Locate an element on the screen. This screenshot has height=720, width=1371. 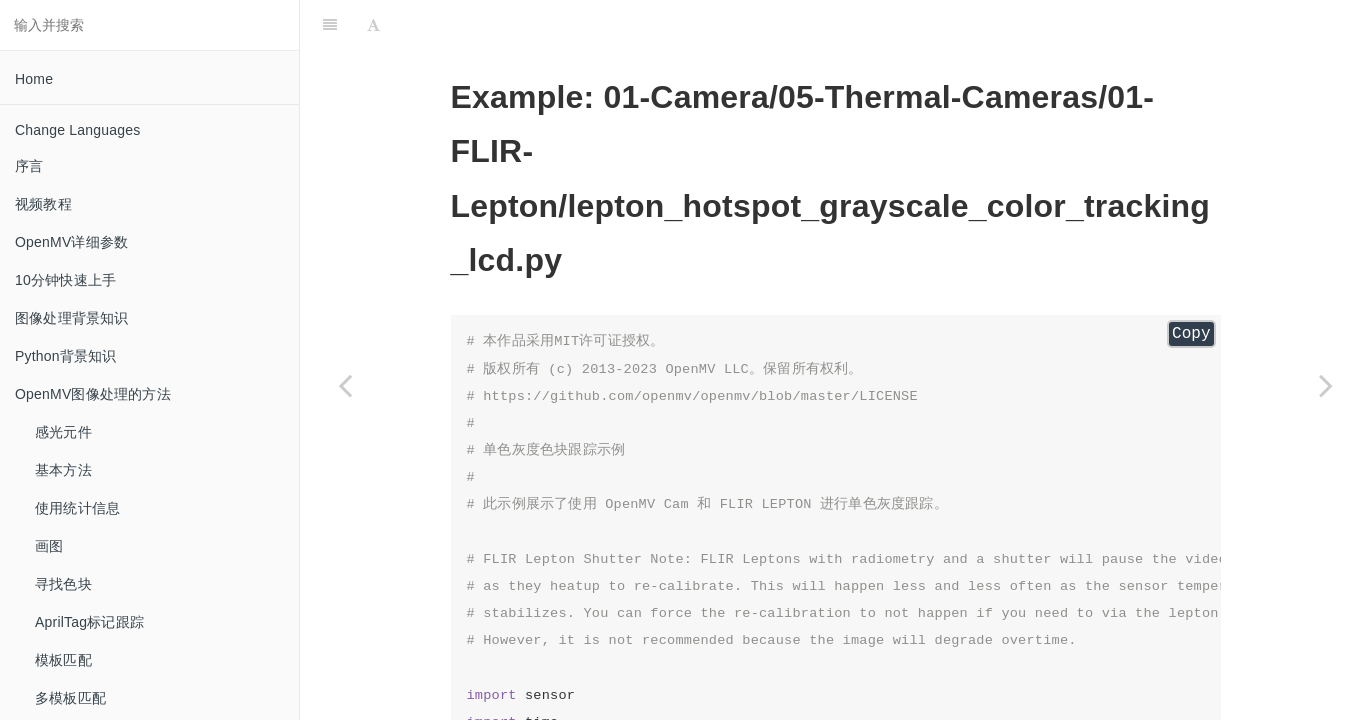
画图 is located at coordinates (49, 546).